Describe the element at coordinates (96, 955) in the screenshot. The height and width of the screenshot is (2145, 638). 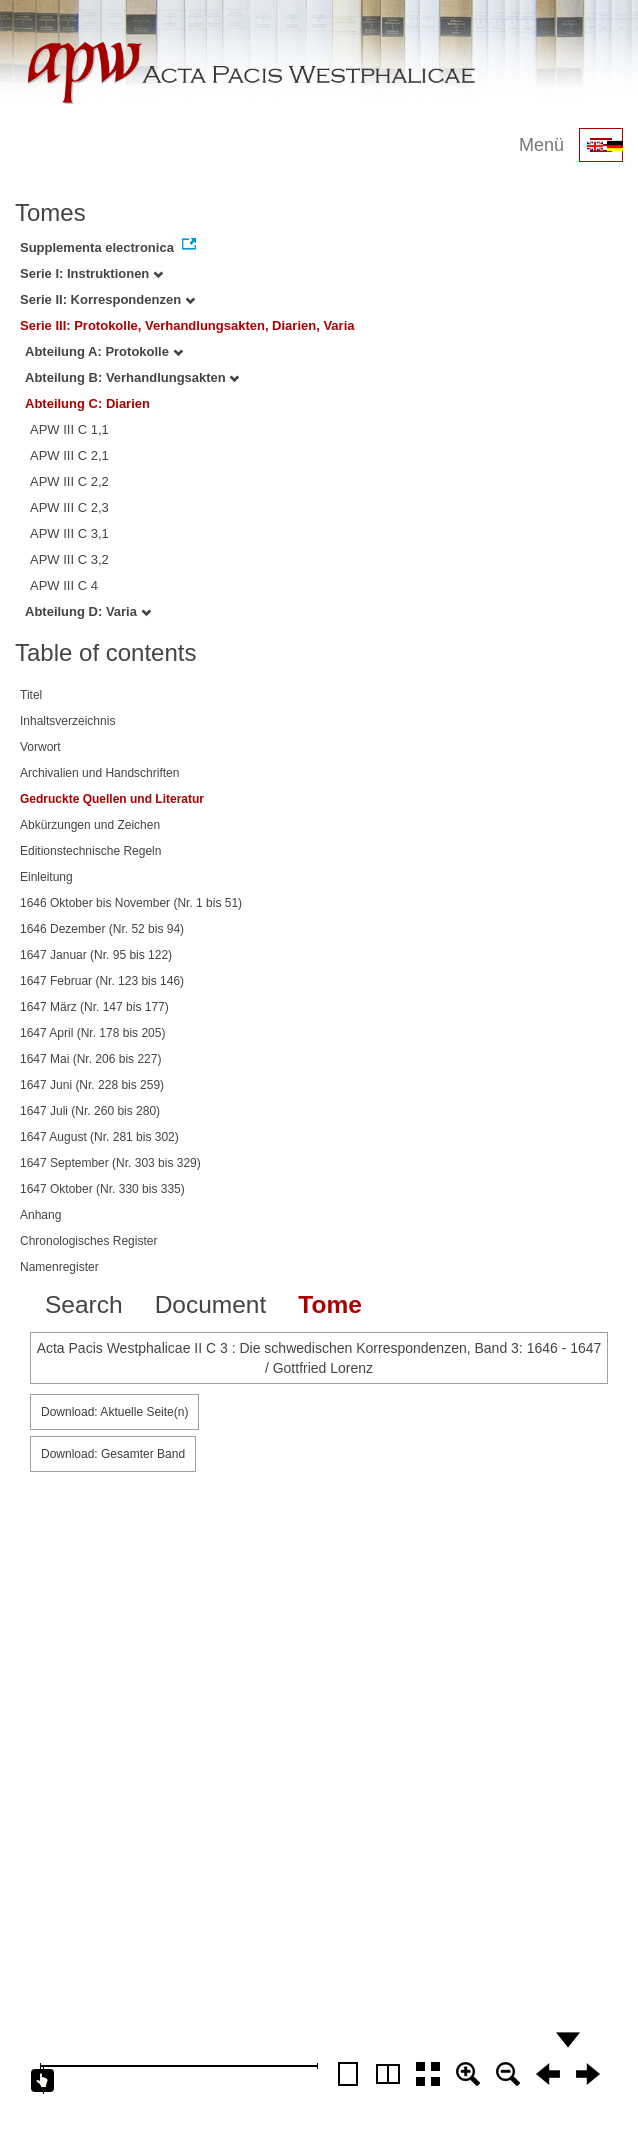
I see `1647 Januar (Nr. 95 bis 122)` at that location.